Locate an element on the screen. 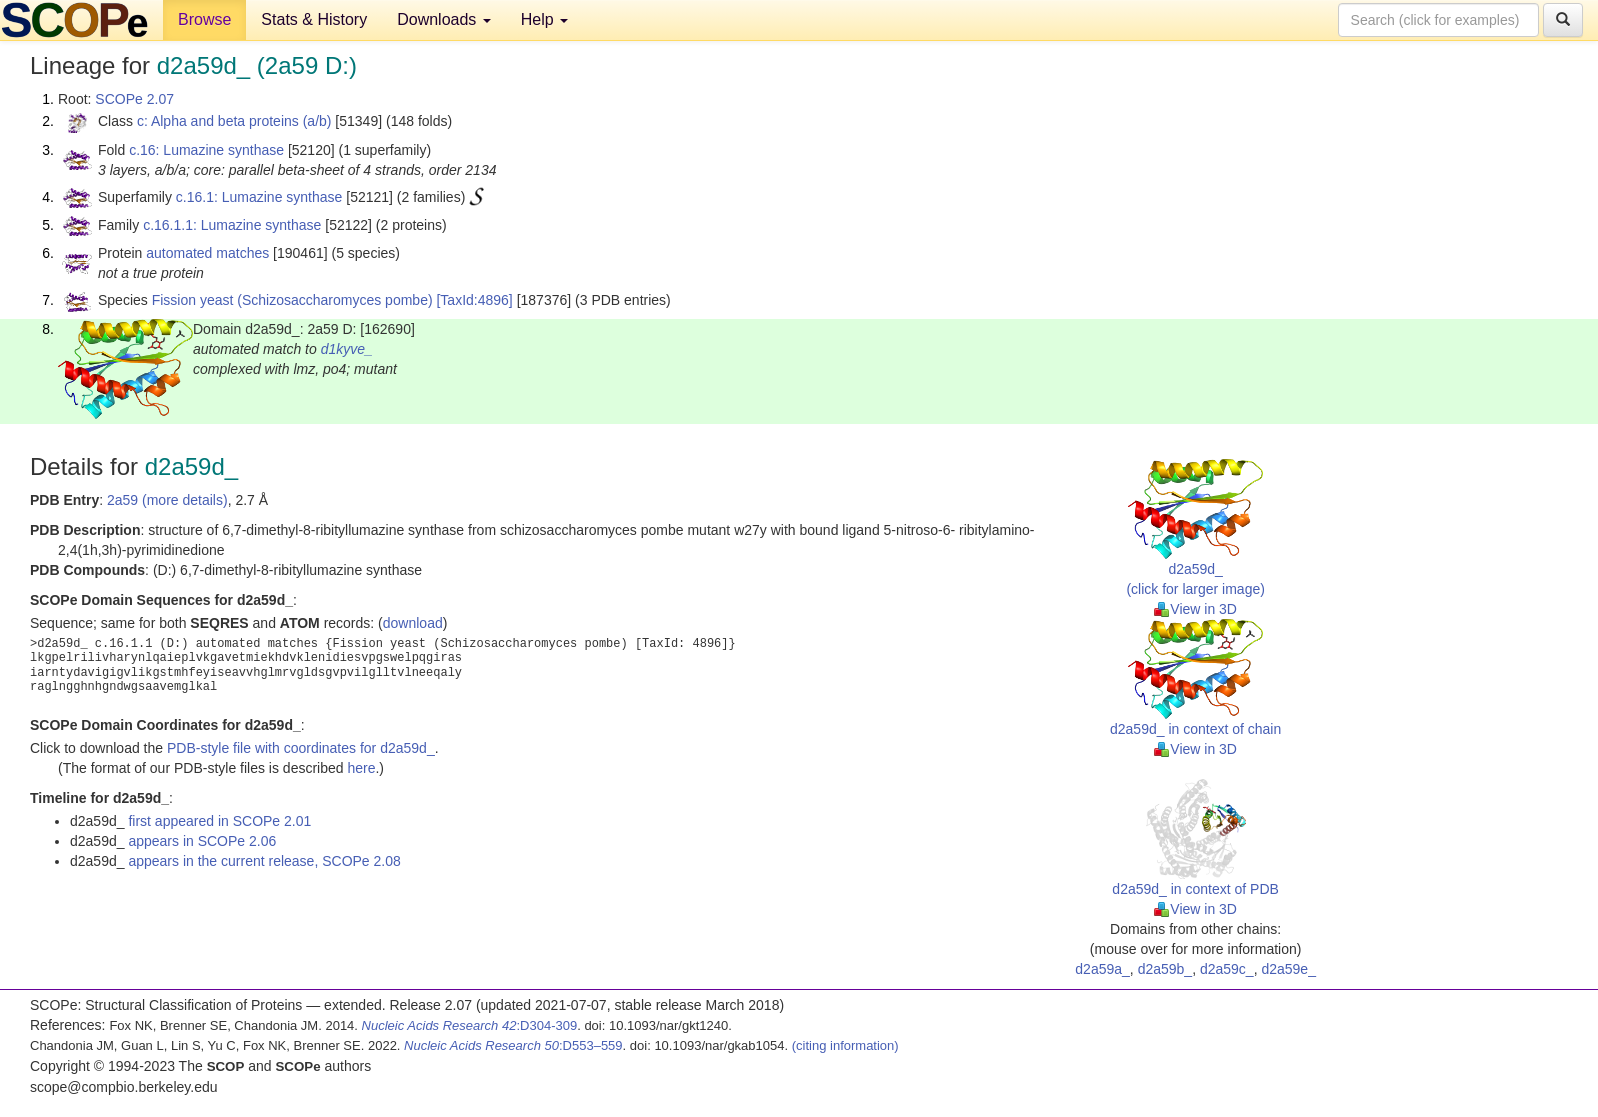  :D304-309 is located at coordinates (470, 1025).